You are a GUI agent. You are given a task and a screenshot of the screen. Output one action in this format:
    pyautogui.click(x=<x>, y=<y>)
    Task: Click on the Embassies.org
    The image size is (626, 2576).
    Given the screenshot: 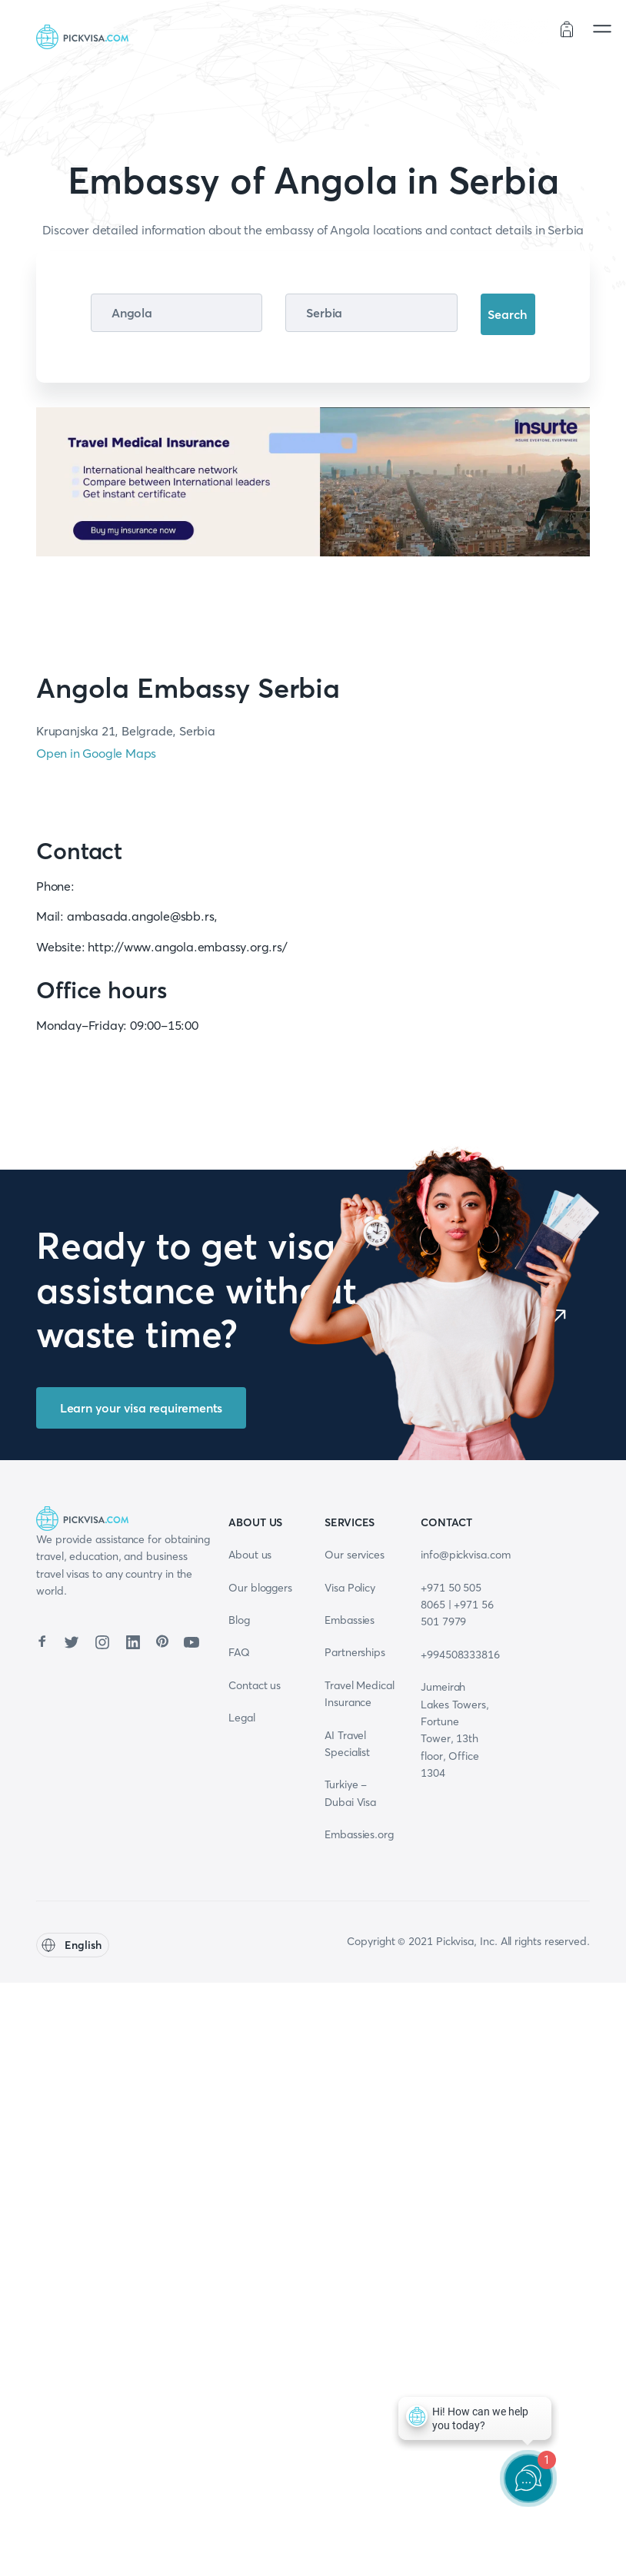 What is the action you would take?
    pyautogui.click(x=359, y=1834)
    